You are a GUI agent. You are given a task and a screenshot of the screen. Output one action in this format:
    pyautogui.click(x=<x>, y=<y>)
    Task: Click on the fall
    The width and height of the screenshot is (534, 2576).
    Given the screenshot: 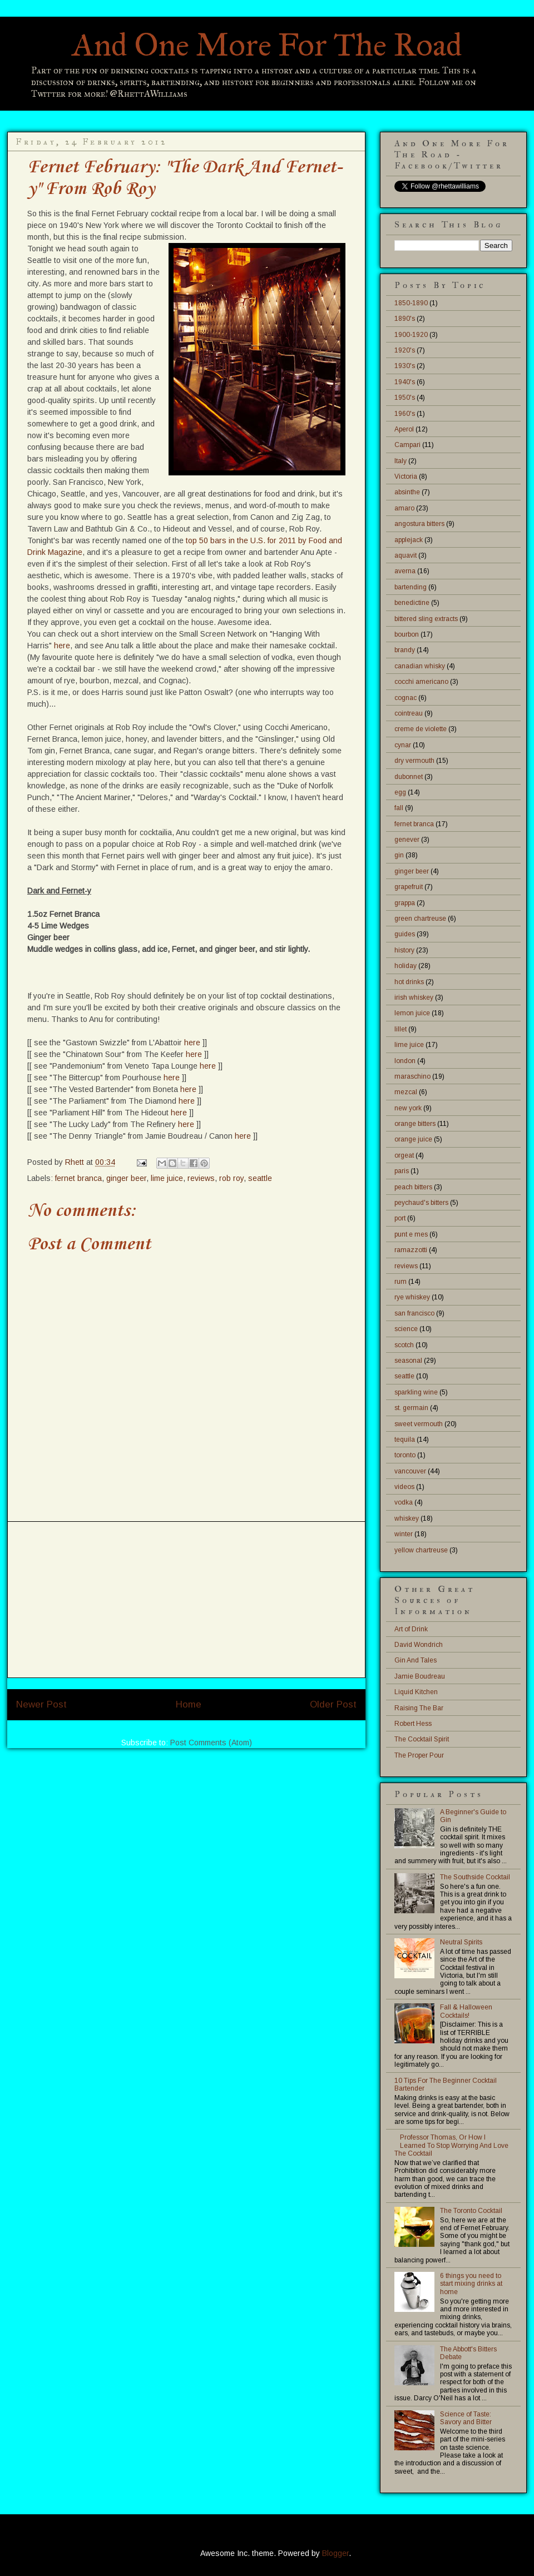 What is the action you would take?
    pyautogui.click(x=398, y=808)
    